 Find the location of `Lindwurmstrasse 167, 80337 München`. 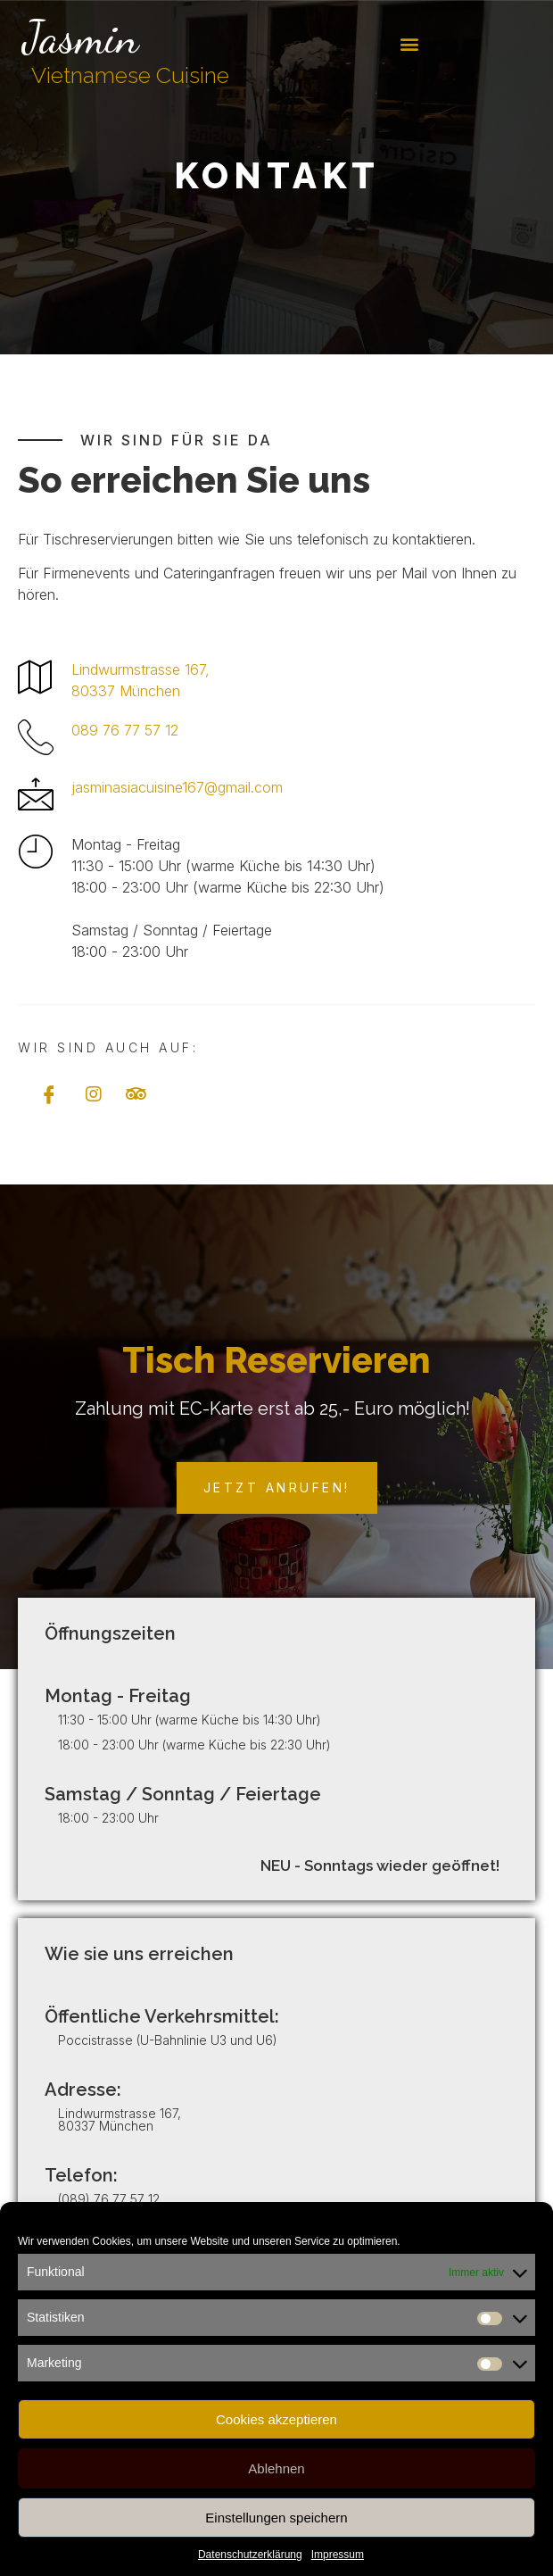

Lindwurmstrasse 167, 80337 München is located at coordinates (119, 2119).